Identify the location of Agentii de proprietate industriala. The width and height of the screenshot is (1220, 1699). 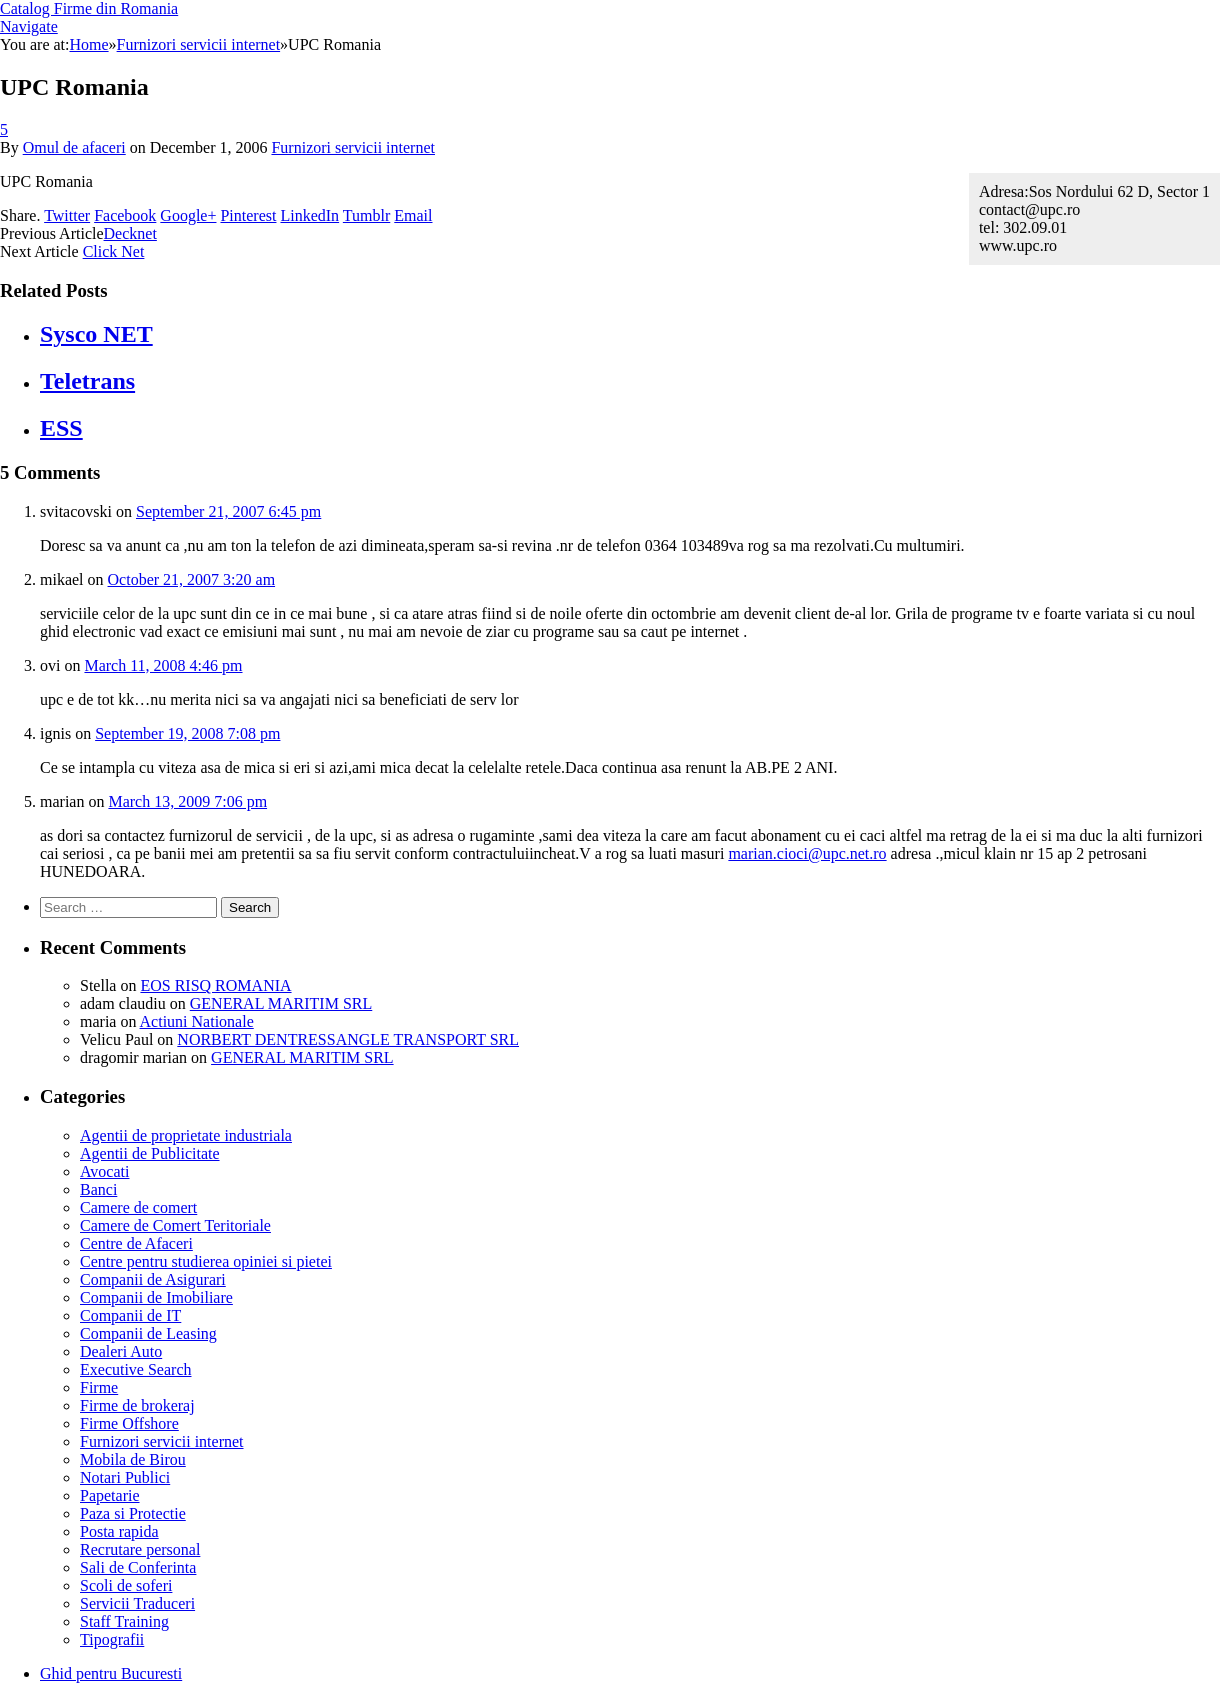
(186, 1135).